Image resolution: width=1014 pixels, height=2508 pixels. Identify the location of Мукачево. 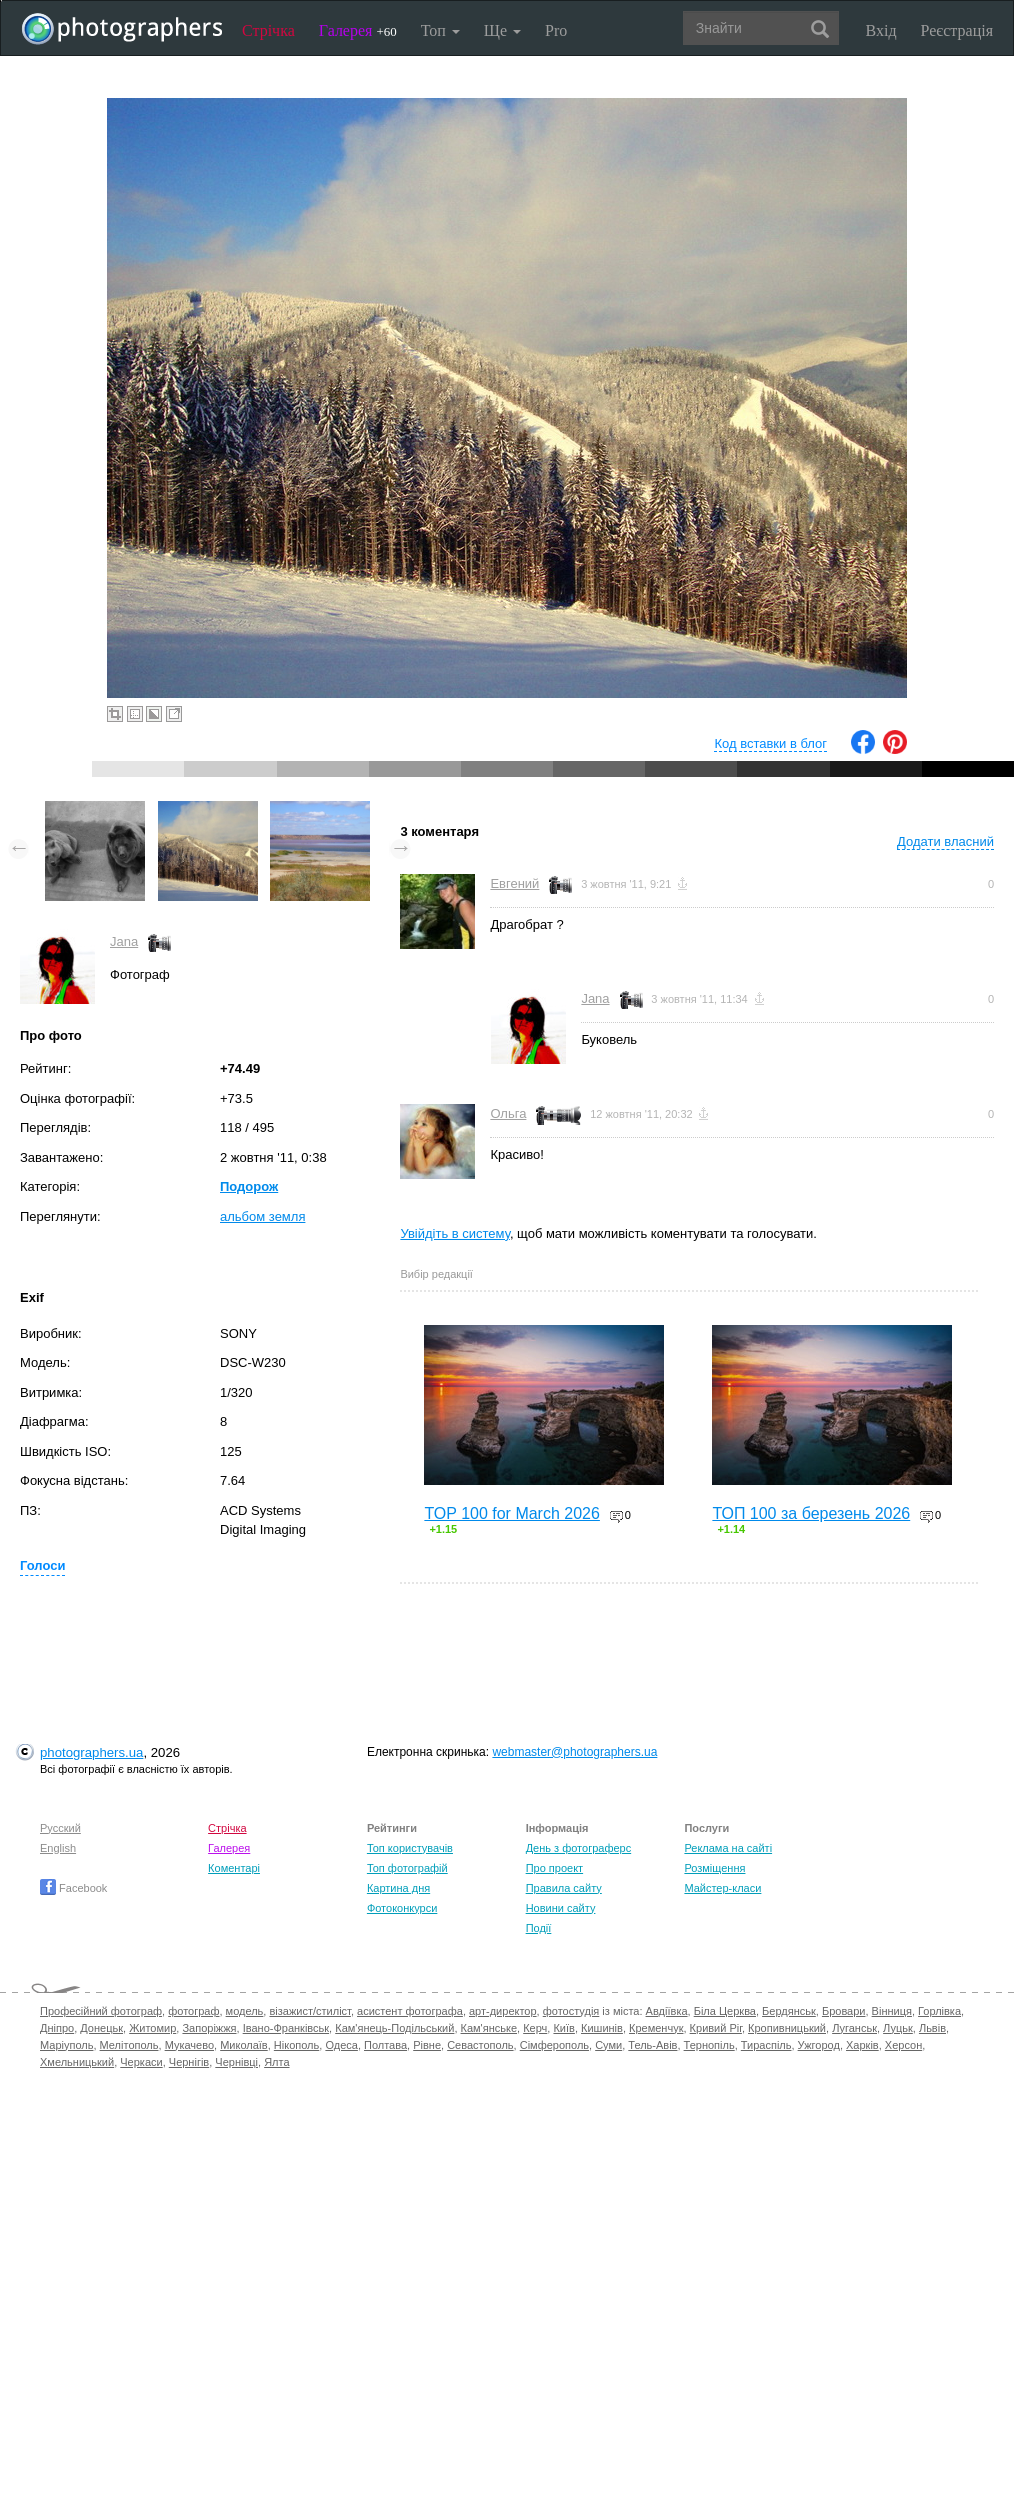
(189, 2045).